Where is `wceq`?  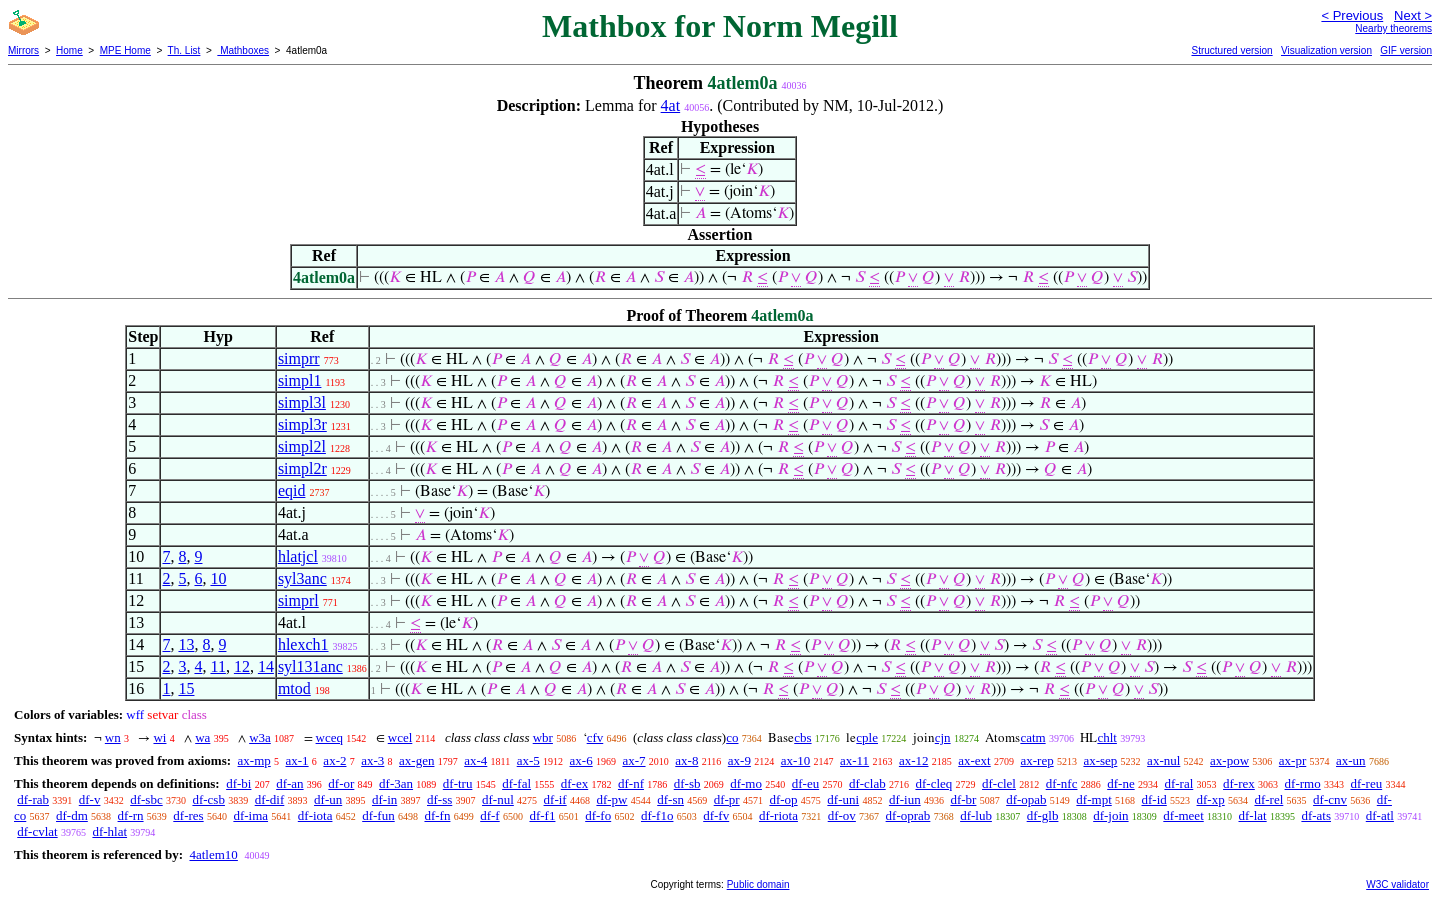 wceq is located at coordinates (329, 737).